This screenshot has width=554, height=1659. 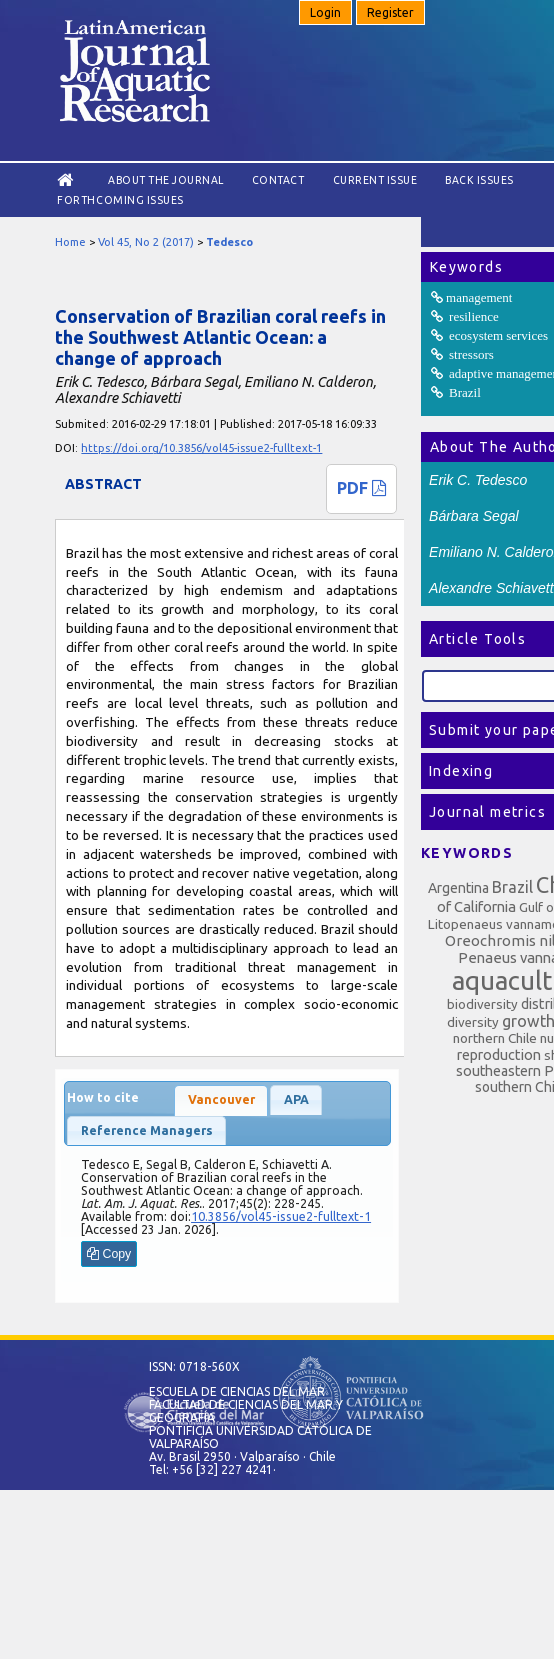 What do you see at coordinates (70, 242) in the screenshot?
I see `Home` at bounding box center [70, 242].